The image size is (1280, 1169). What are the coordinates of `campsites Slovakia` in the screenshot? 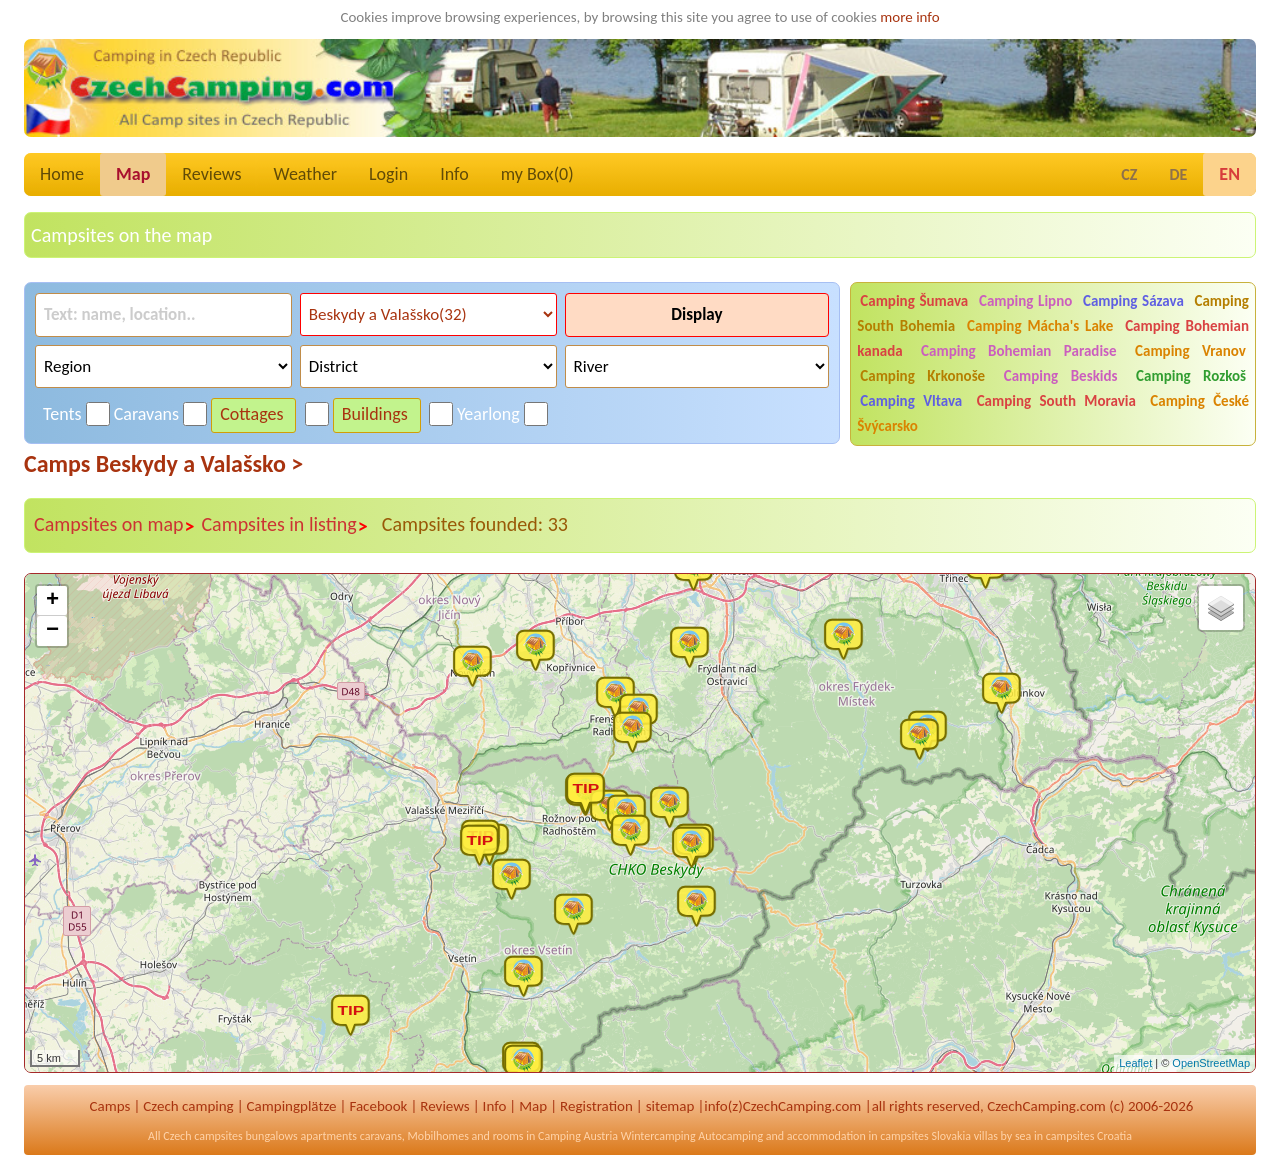 It's located at (925, 1136).